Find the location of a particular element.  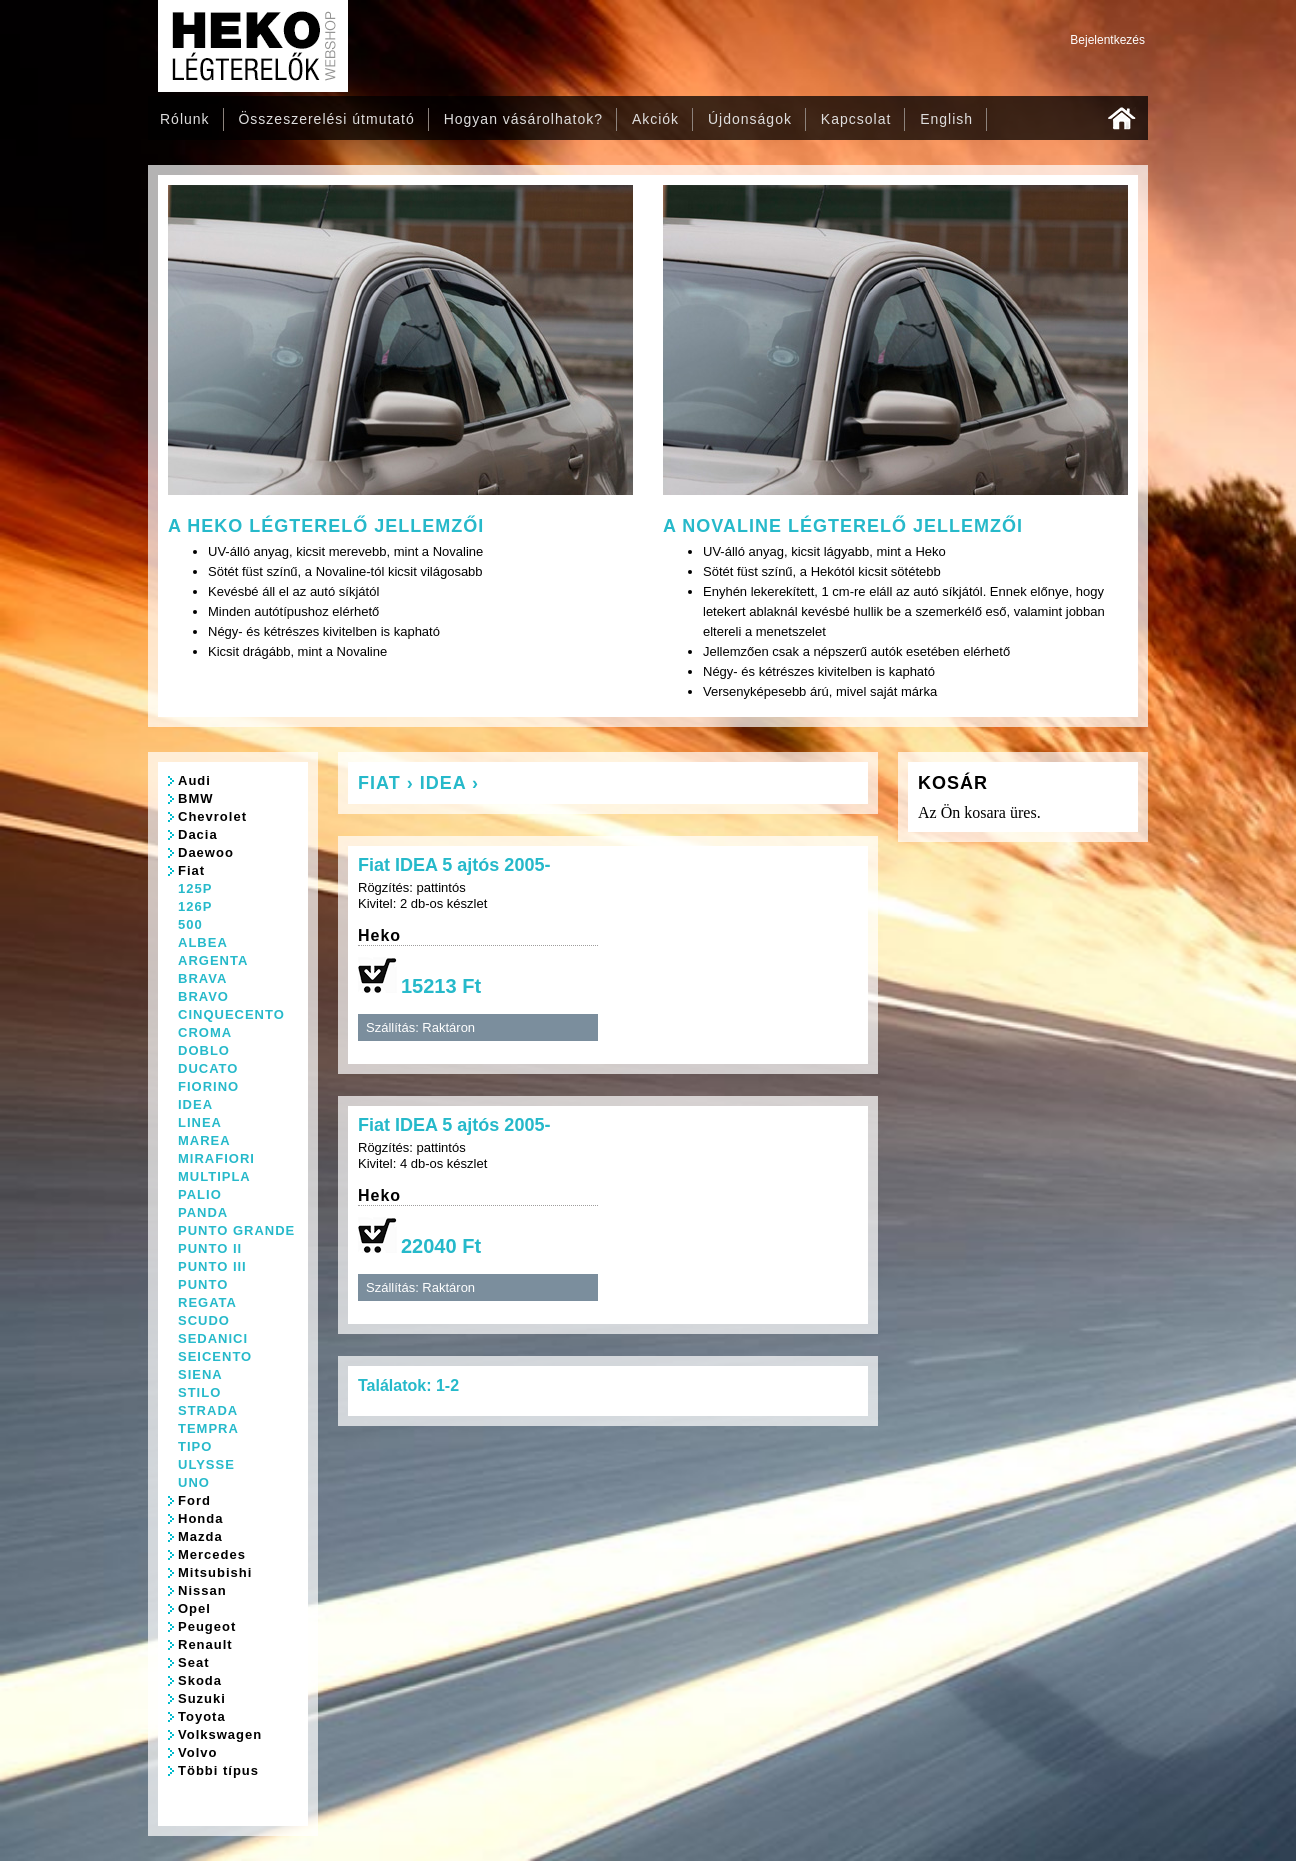

English is located at coordinates (946, 119).